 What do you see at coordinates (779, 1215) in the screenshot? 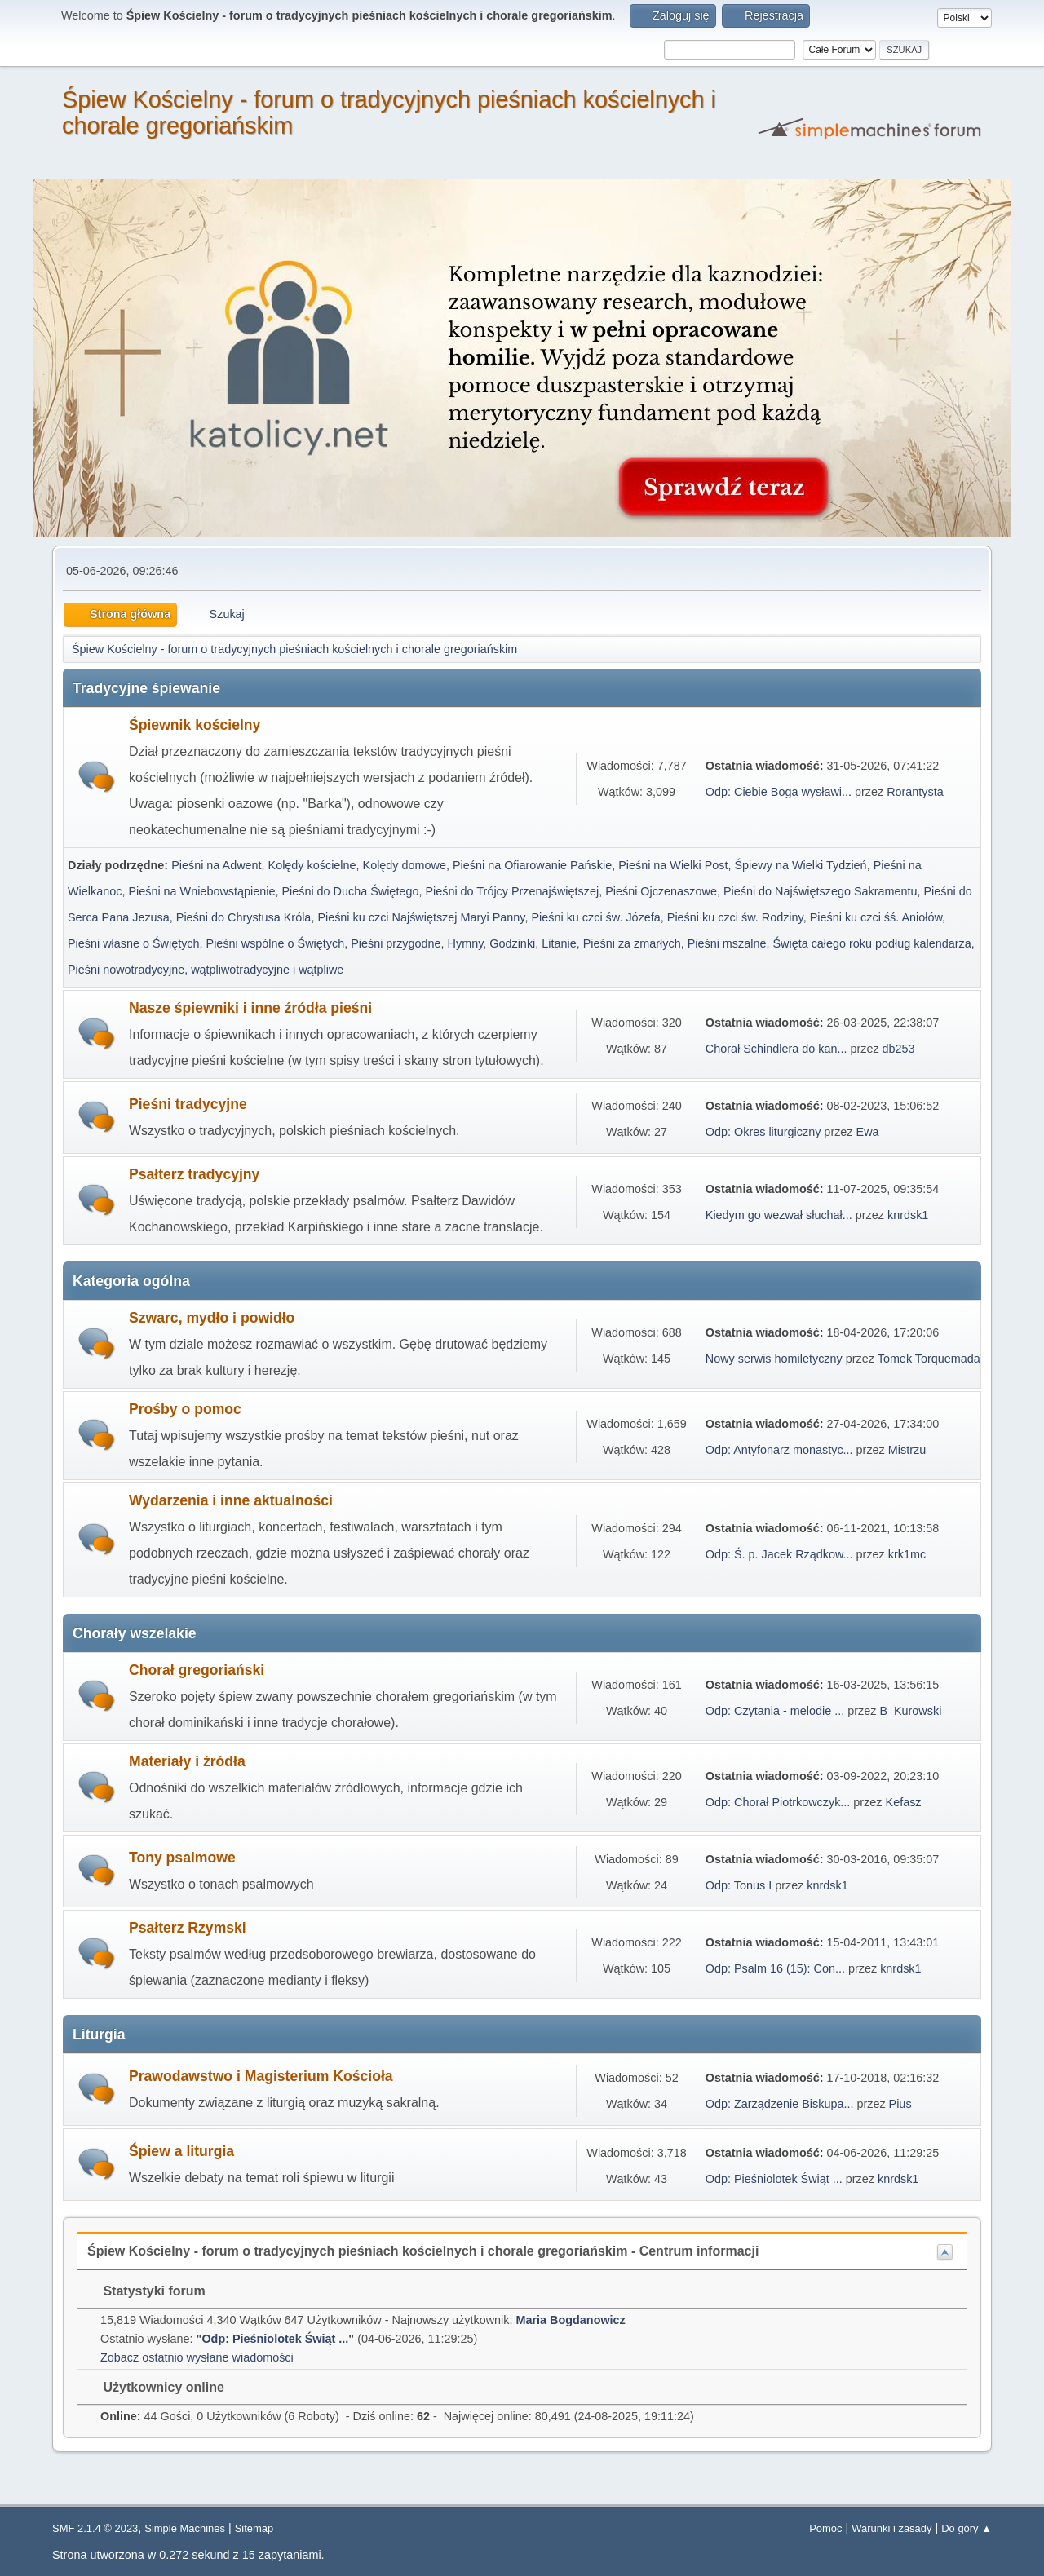
I see `Kiedym go wezwał słuchał...` at bounding box center [779, 1215].